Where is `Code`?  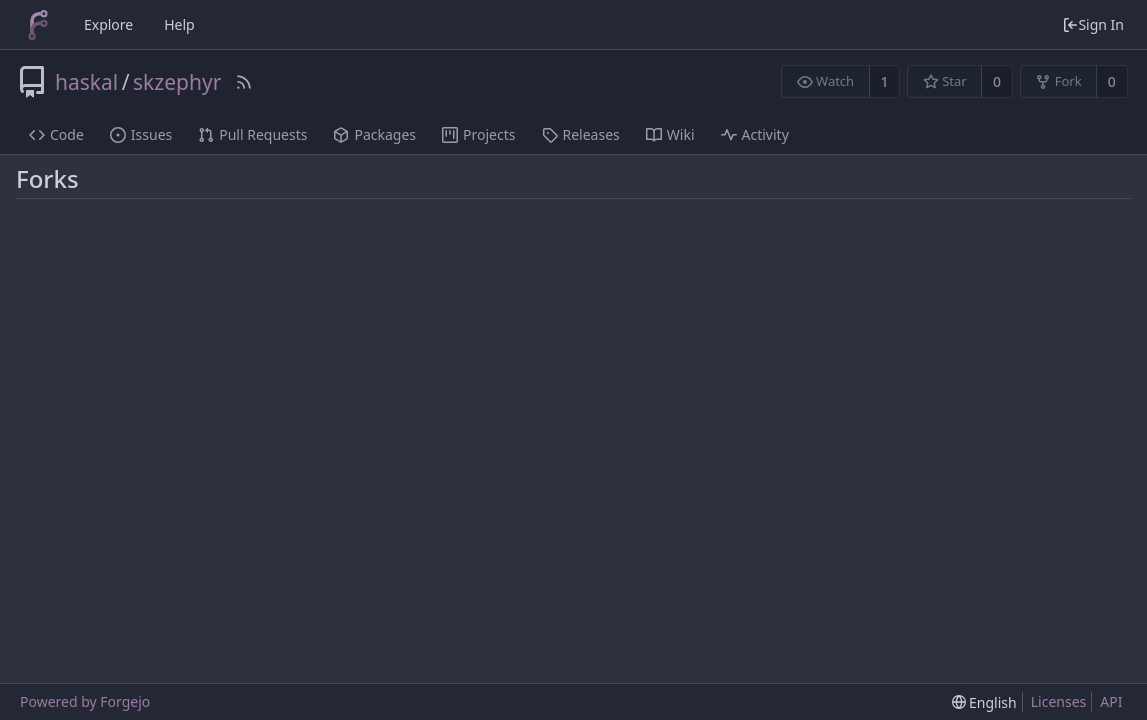 Code is located at coordinates (56, 134).